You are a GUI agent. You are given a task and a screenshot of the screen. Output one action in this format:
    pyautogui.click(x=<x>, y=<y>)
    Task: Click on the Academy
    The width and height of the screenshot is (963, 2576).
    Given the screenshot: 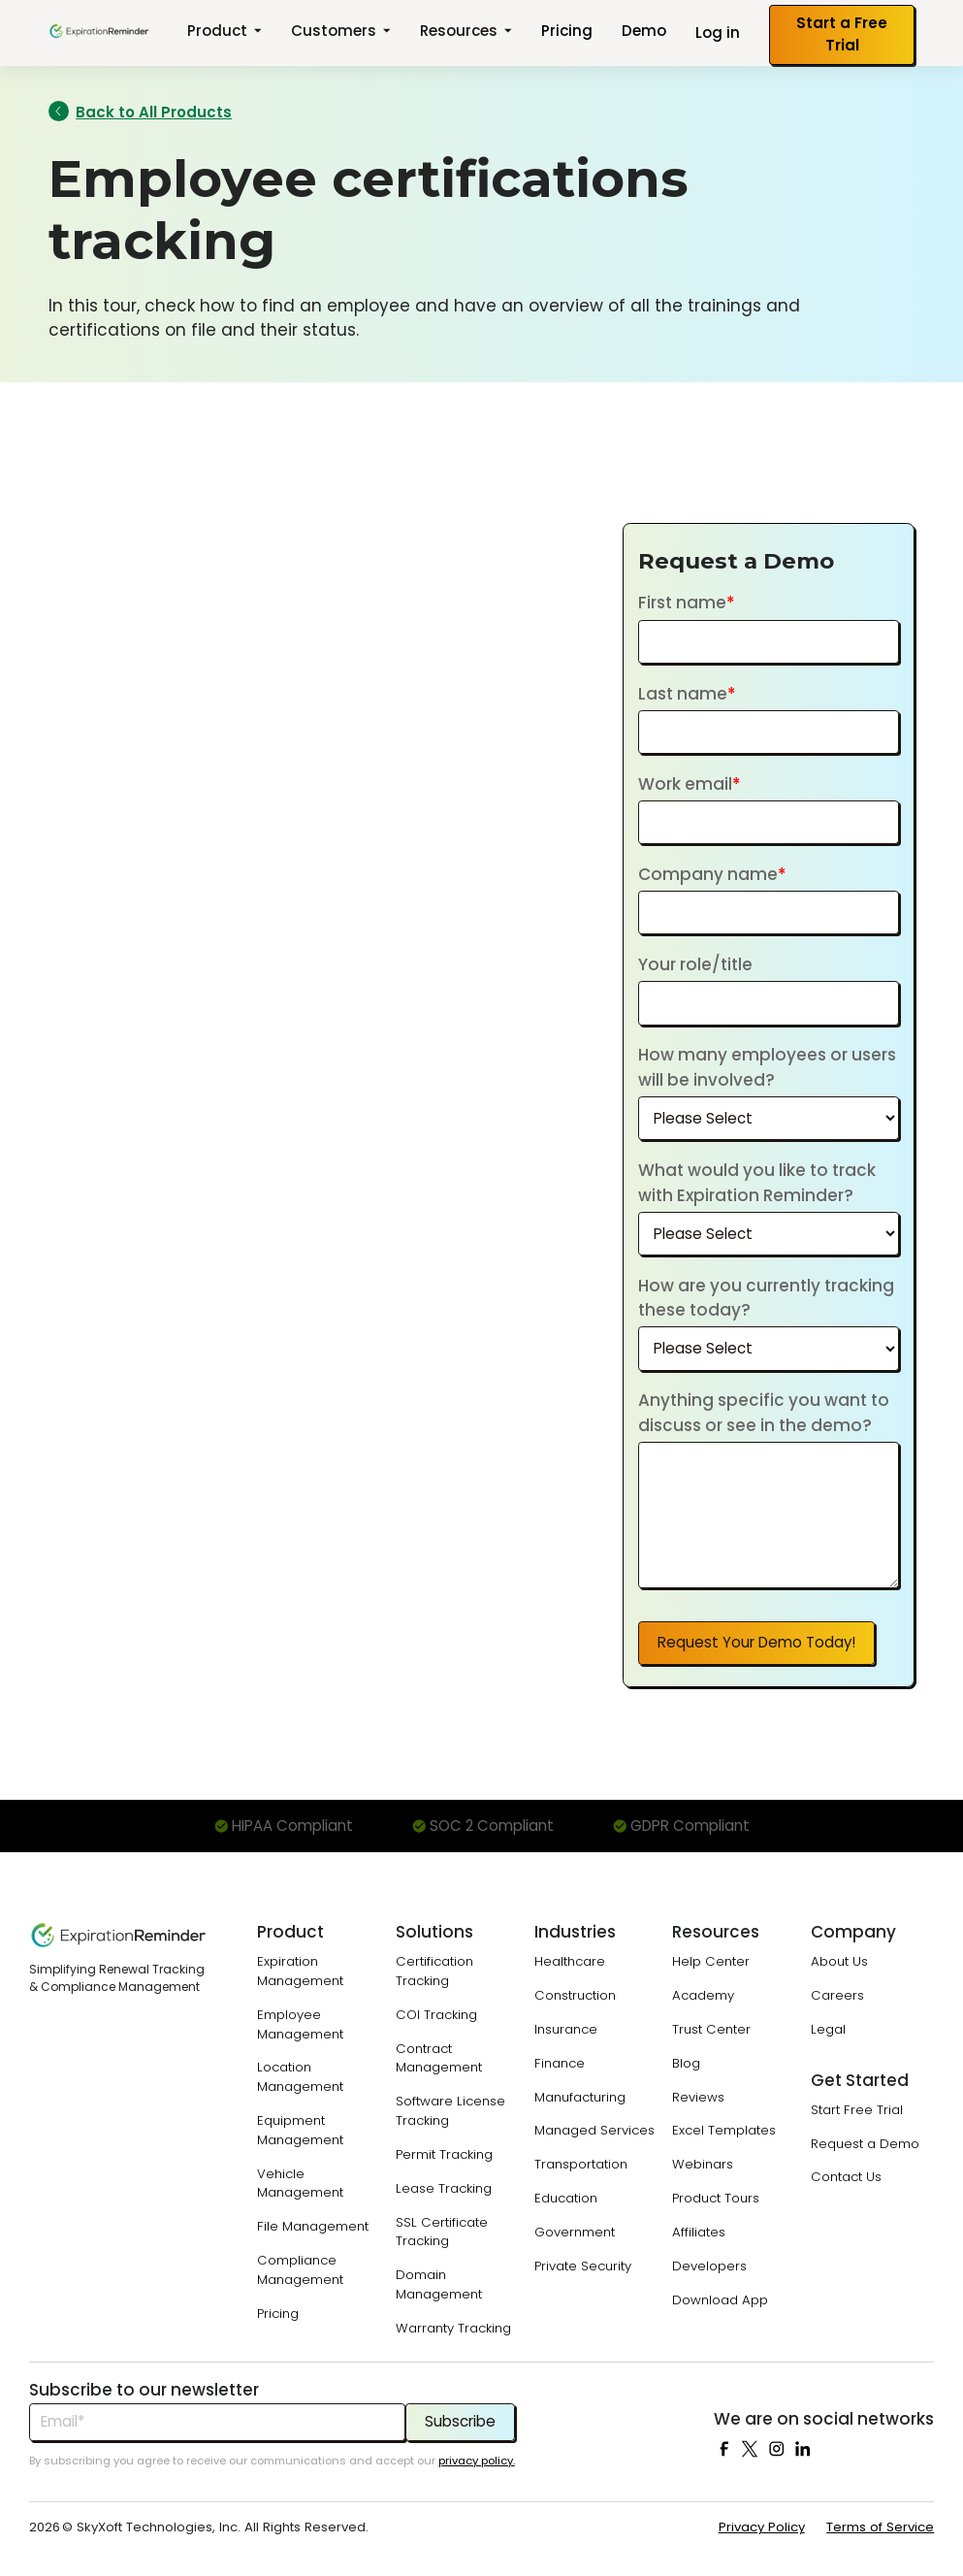 What is the action you would take?
    pyautogui.click(x=703, y=1995)
    